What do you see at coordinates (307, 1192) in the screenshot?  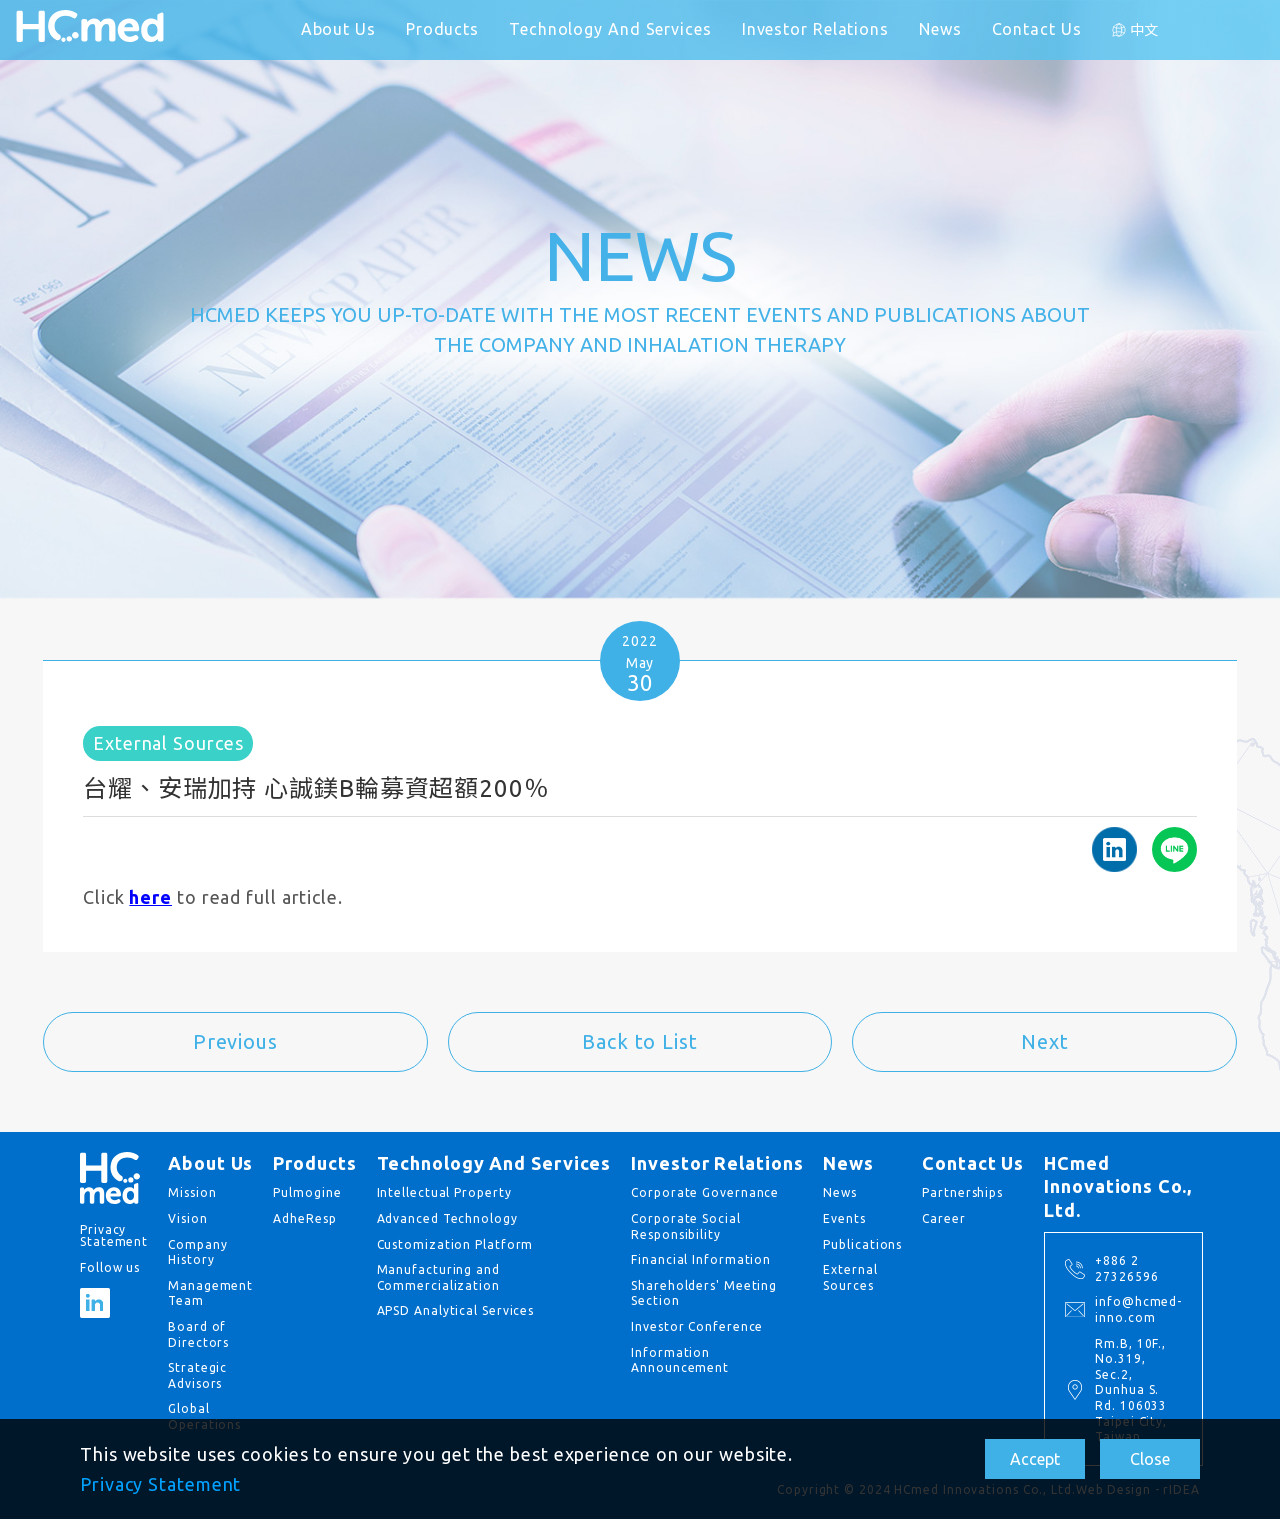 I see `Pulmogine` at bounding box center [307, 1192].